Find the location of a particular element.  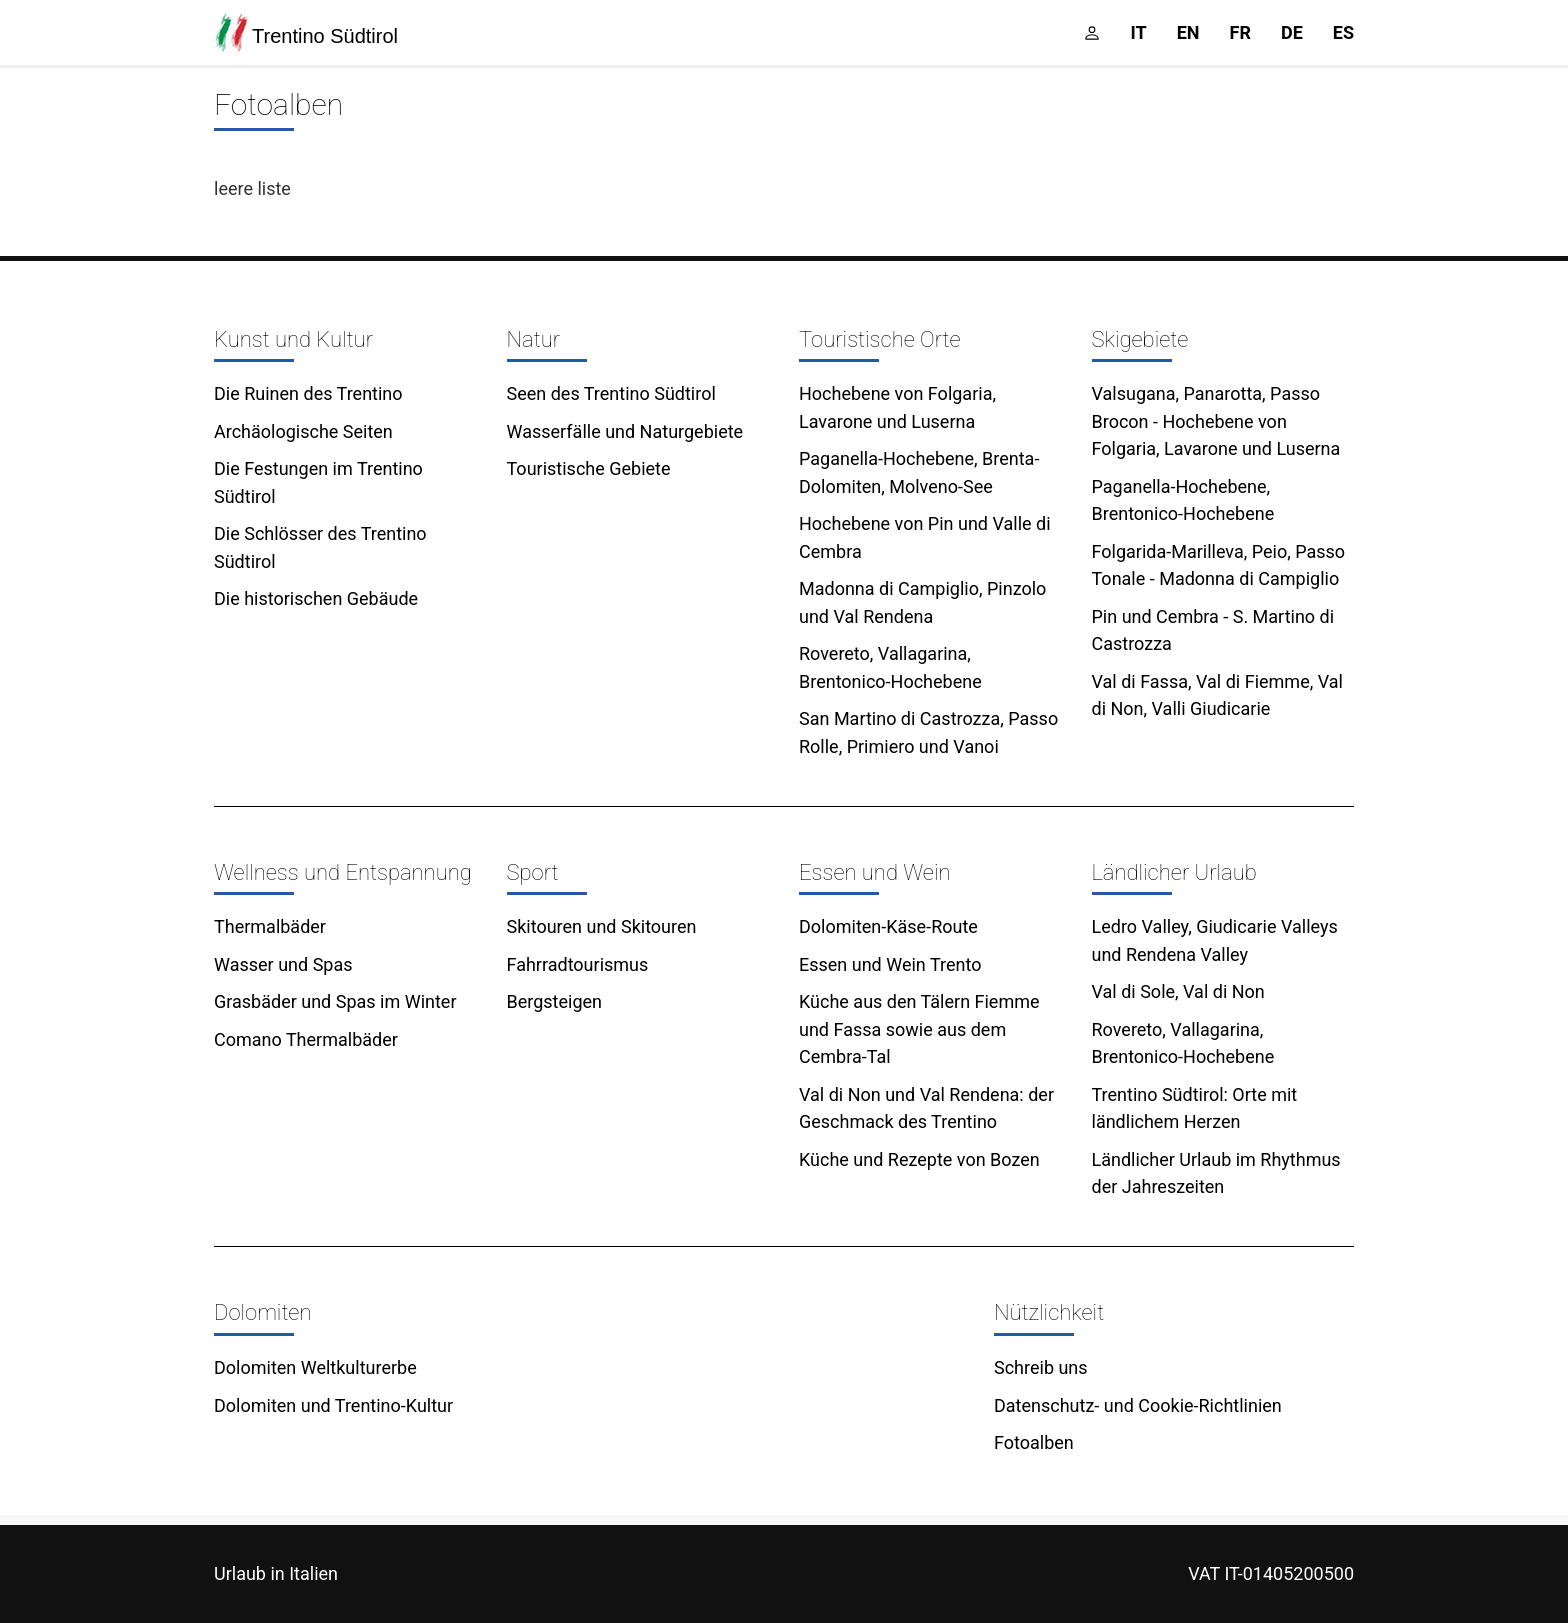

en is located at coordinates (1188, 32).